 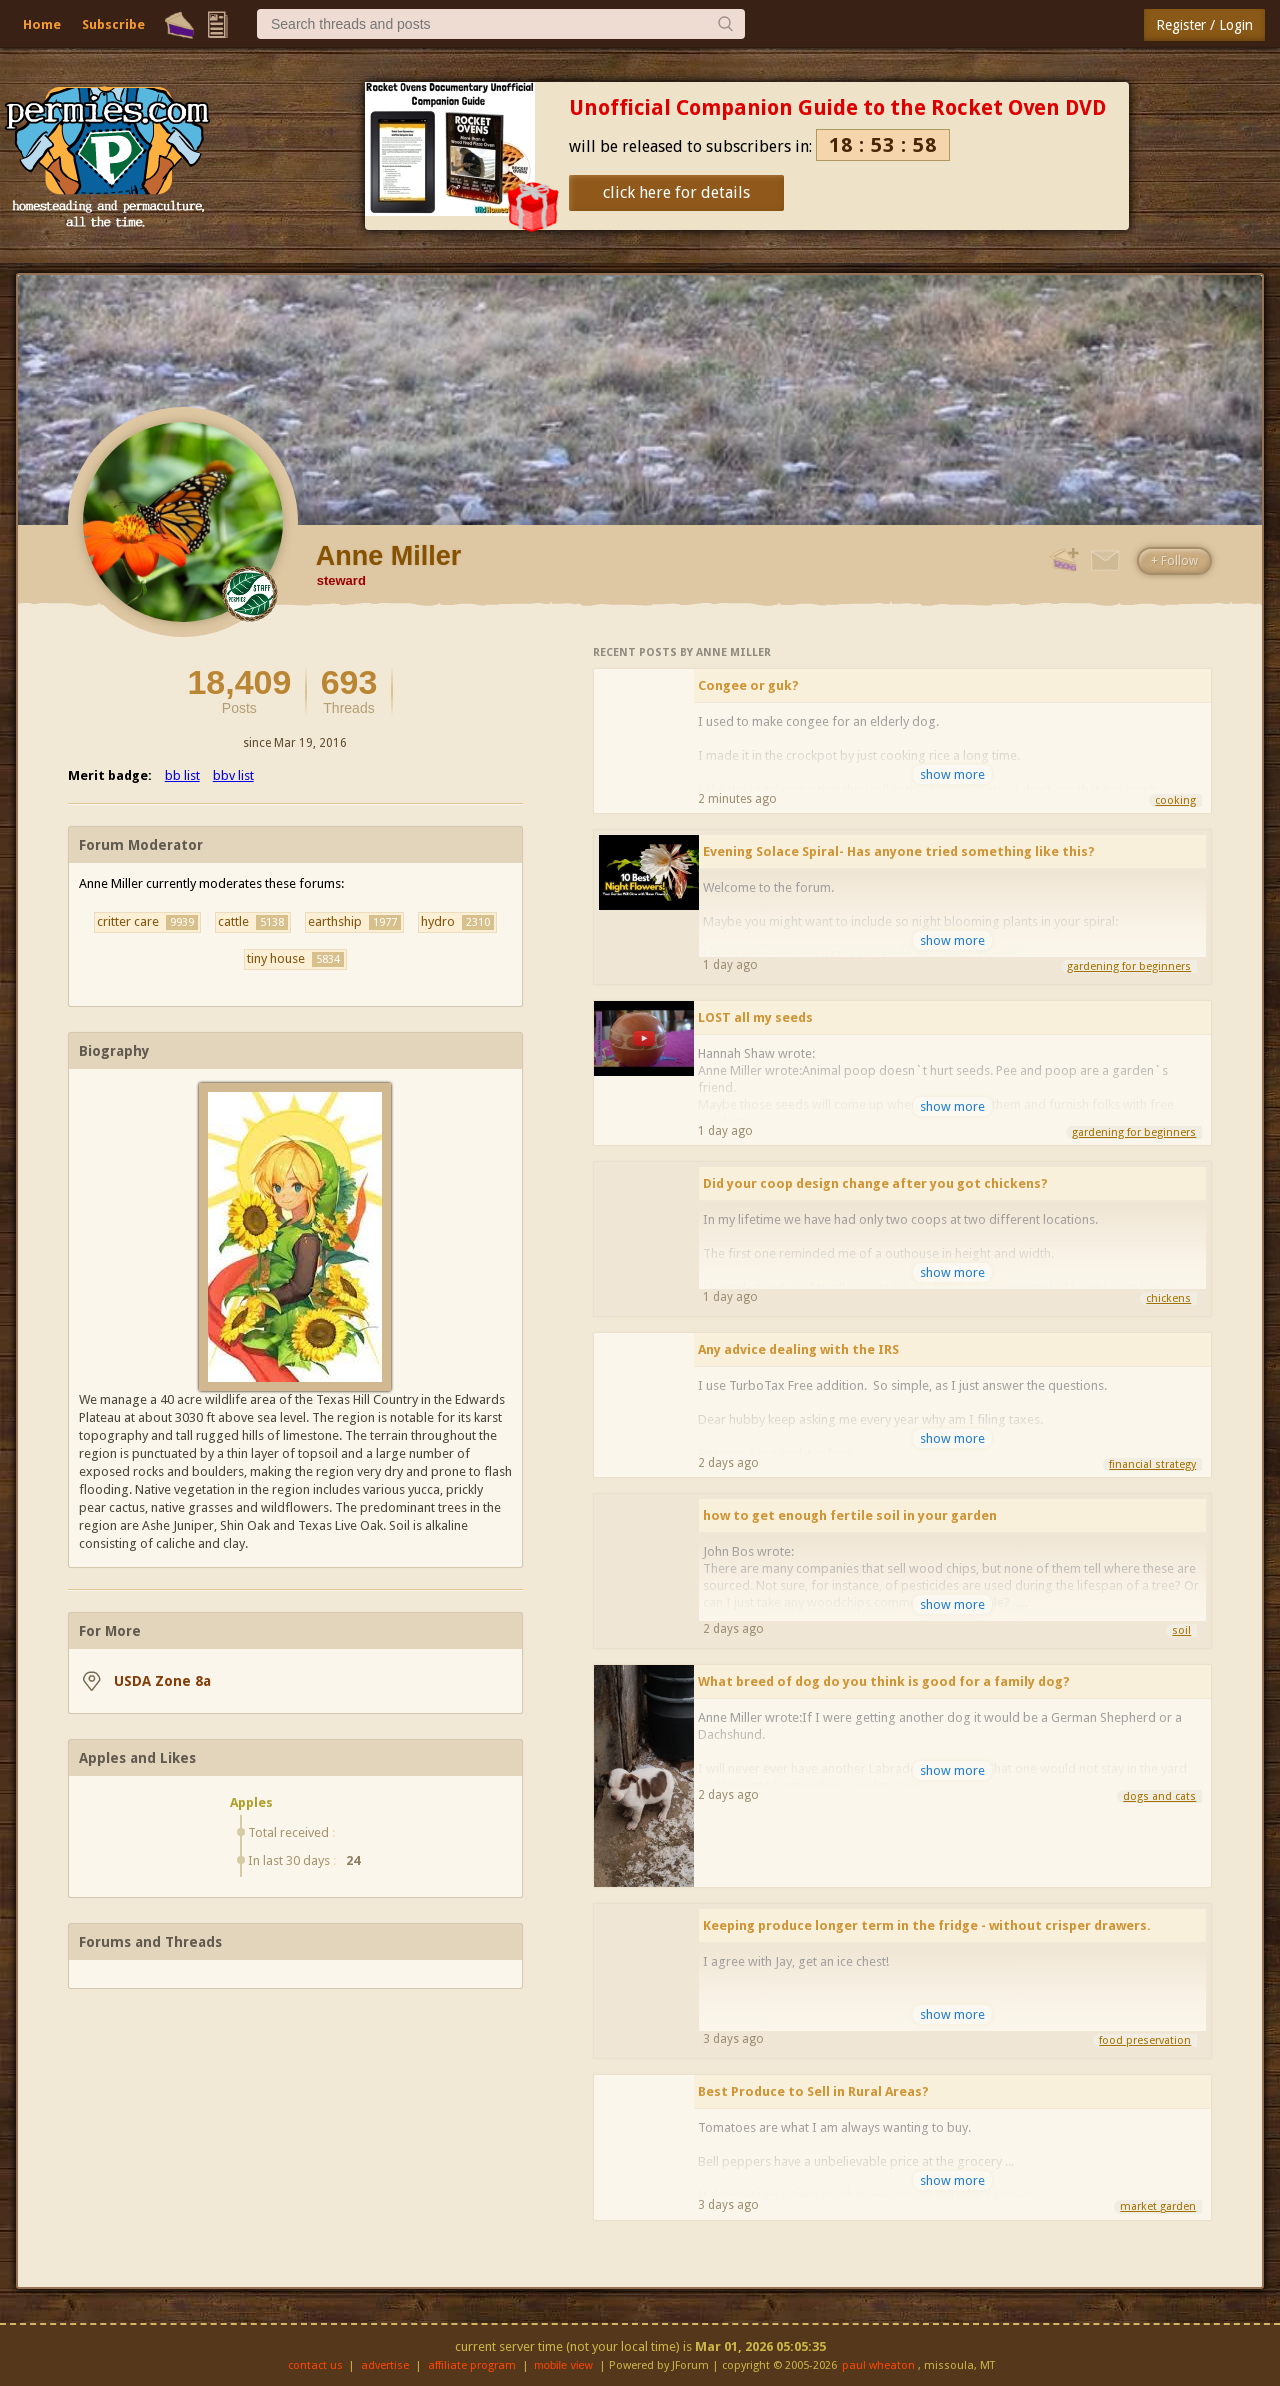 What do you see at coordinates (884, 1681) in the screenshot?
I see `What breed of dog do you think is good for a family dog?` at bounding box center [884, 1681].